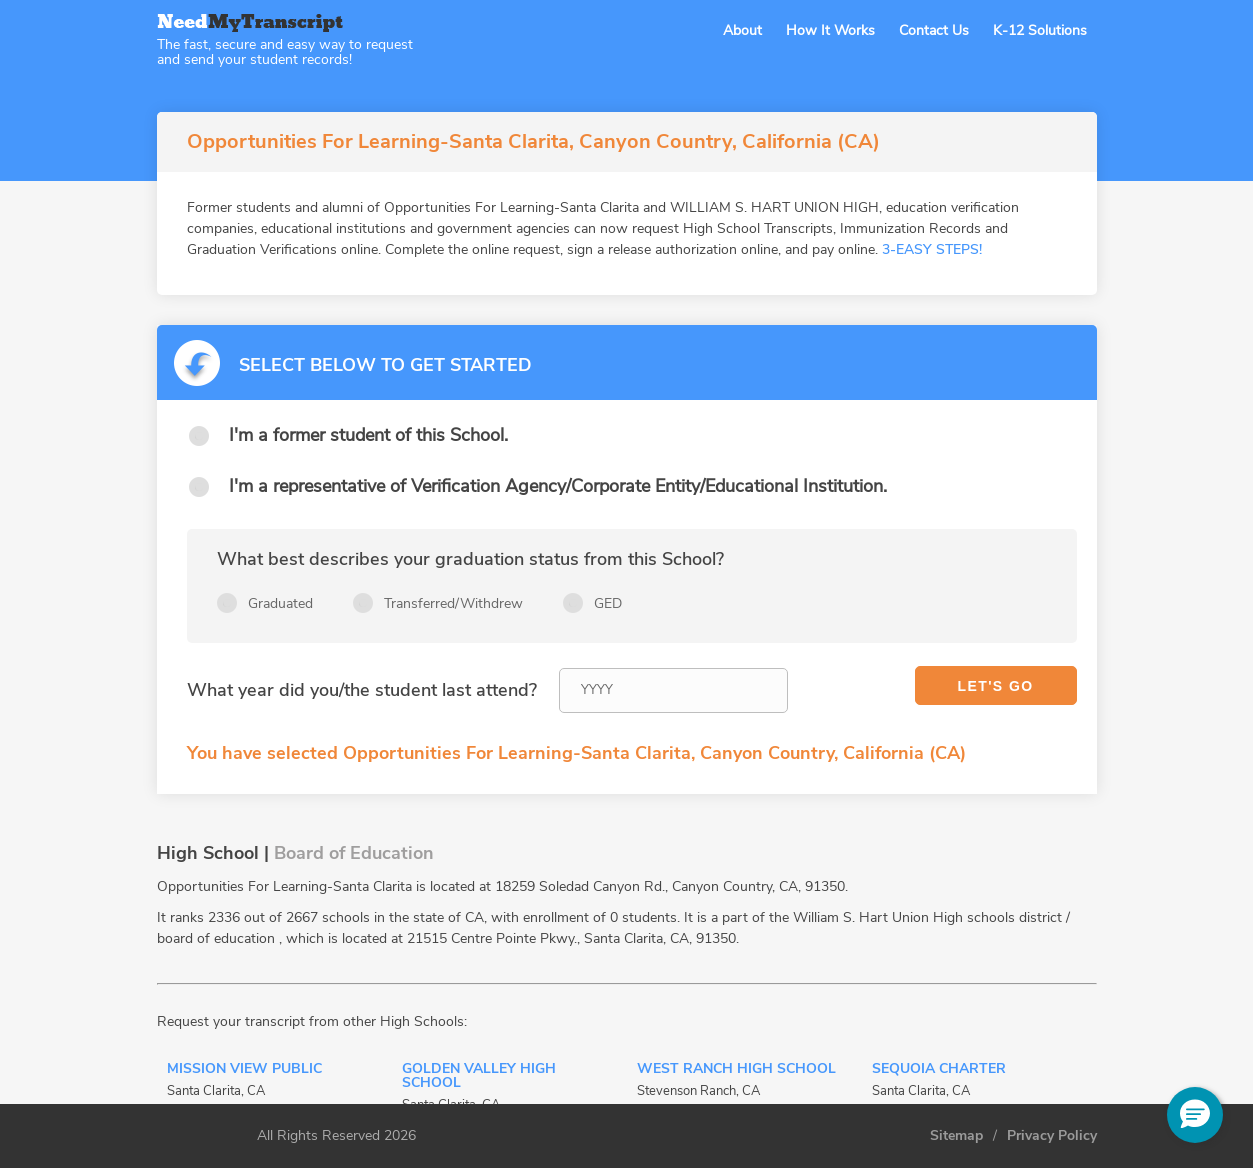 The image size is (1253, 1168). What do you see at coordinates (1195, 1115) in the screenshot?
I see `[button]` at bounding box center [1195, 1115].